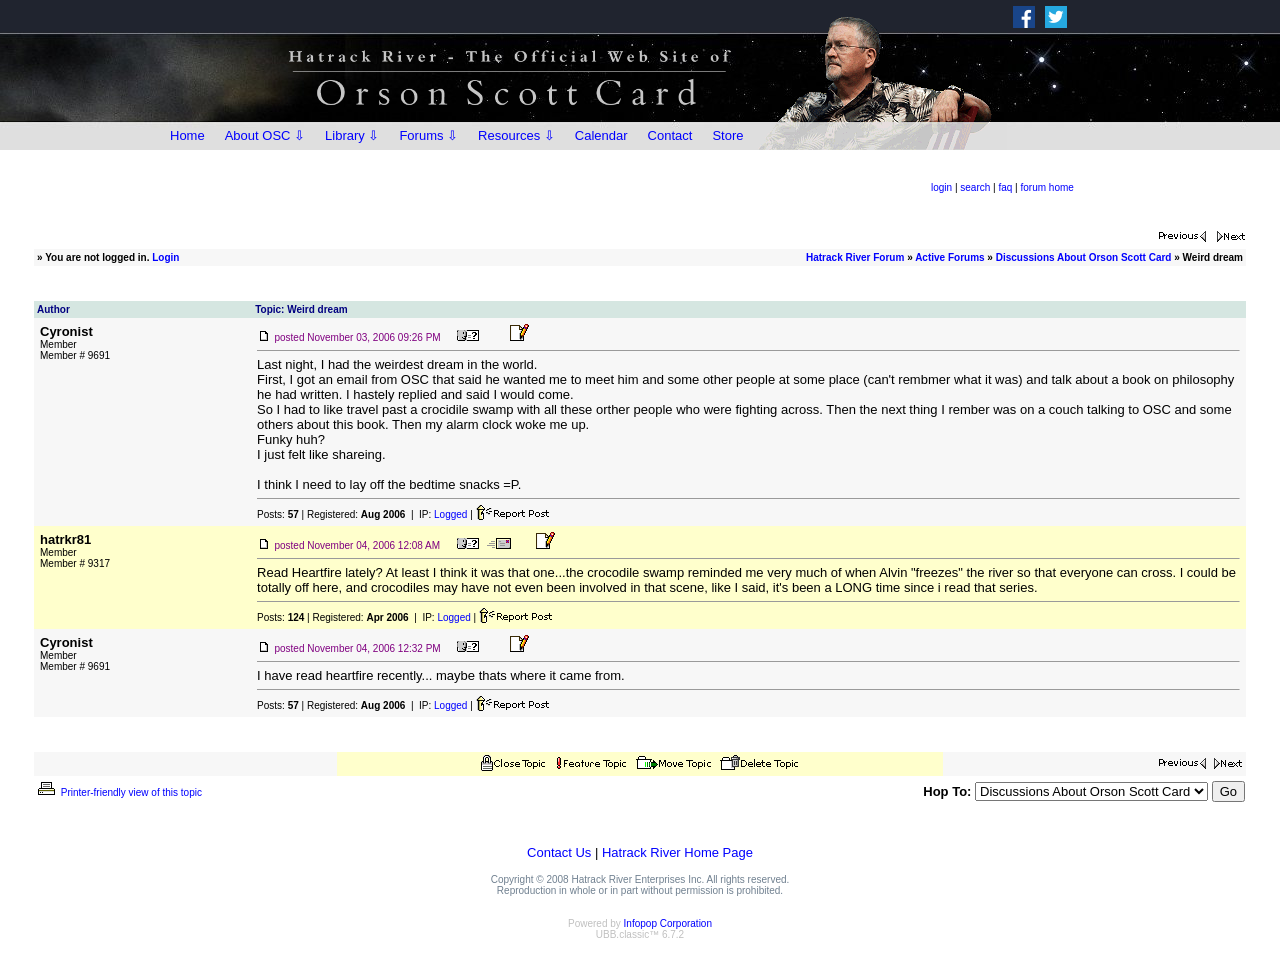  I want to click on forum home, so click(1047, 187).